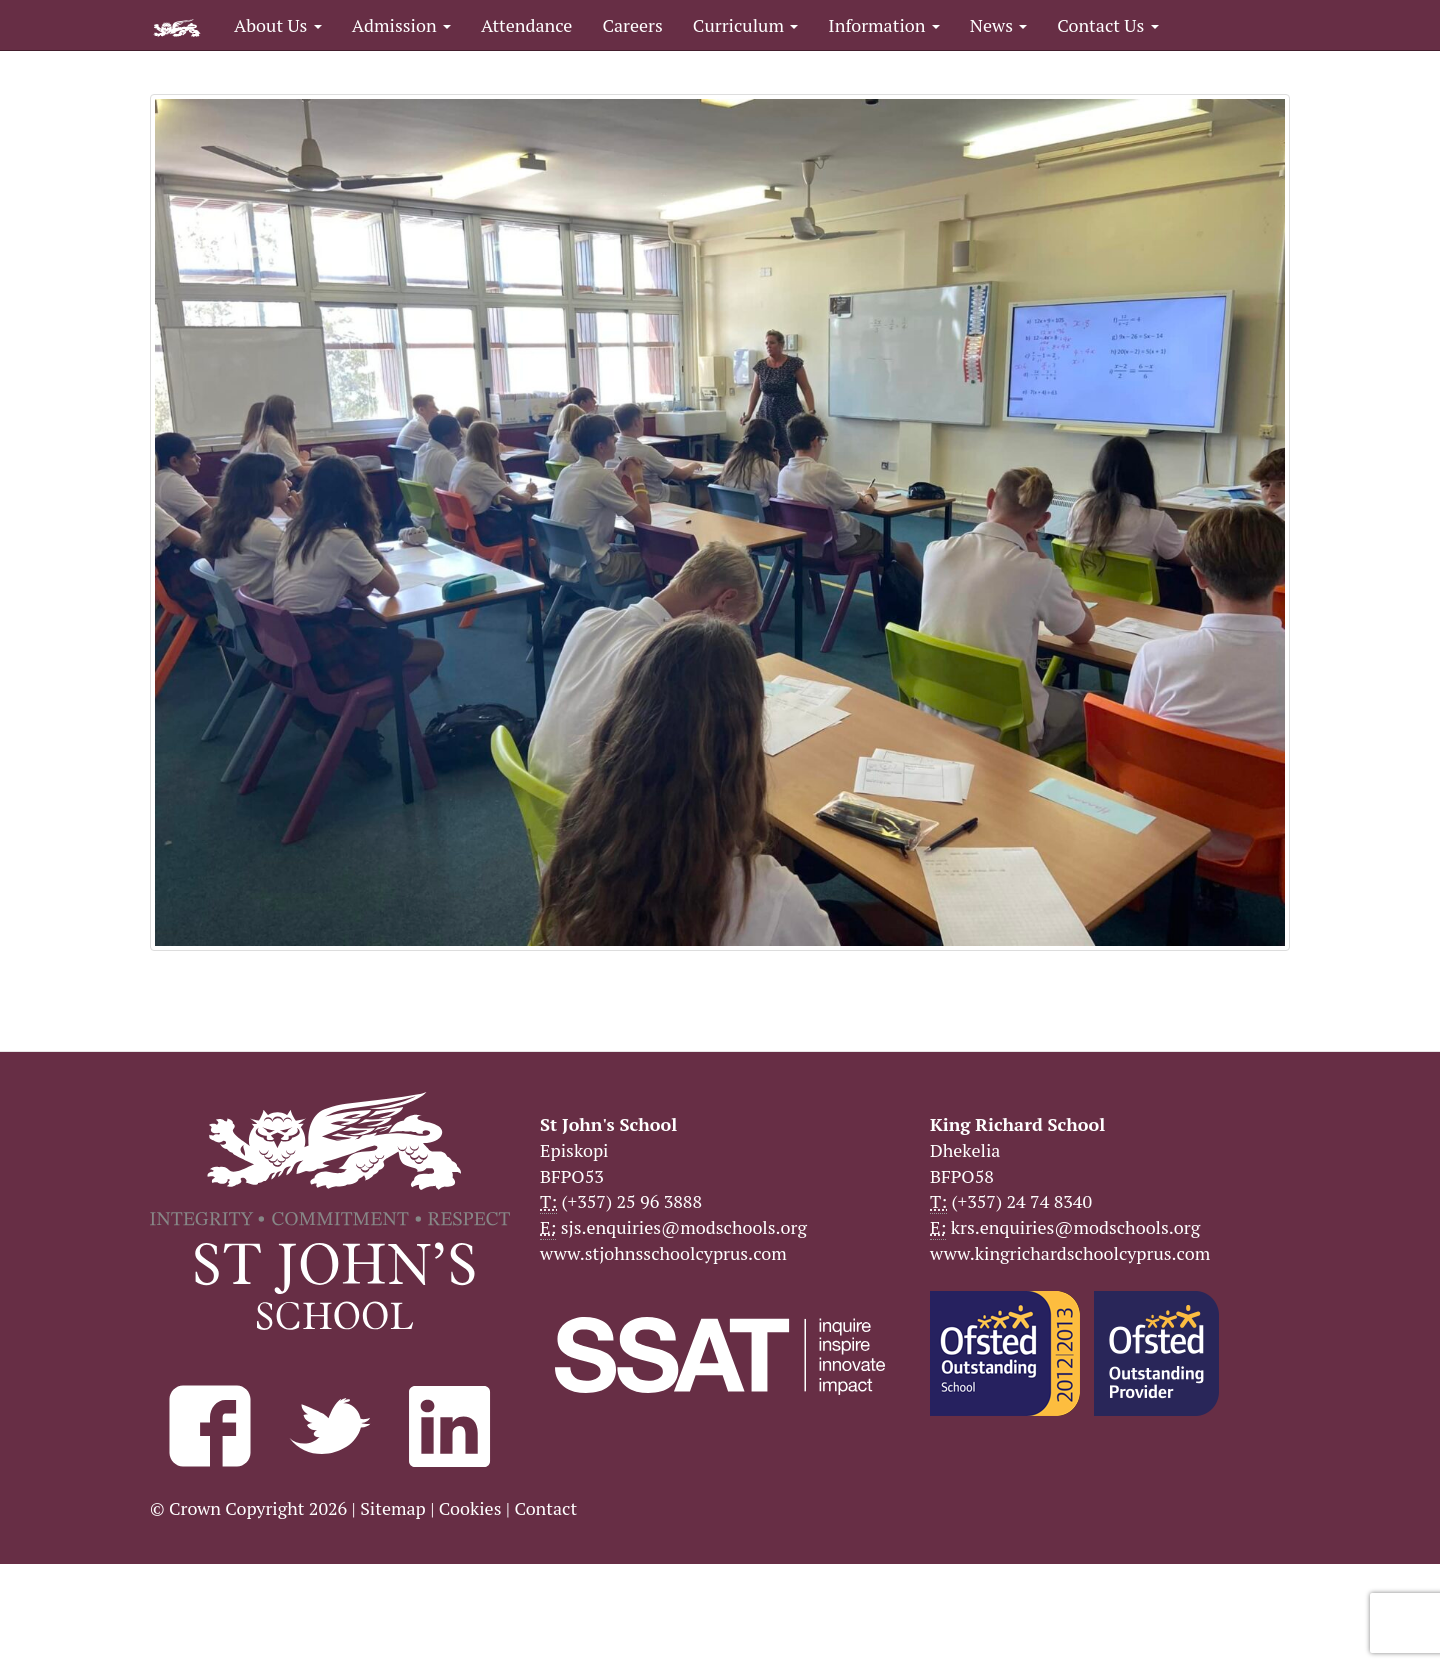 This screenshot has width=1440, height=1667. Describe the element at coordinates (1075, 1227) in the screenshot. I see `krs.enquiries@modschools.org` at that location.